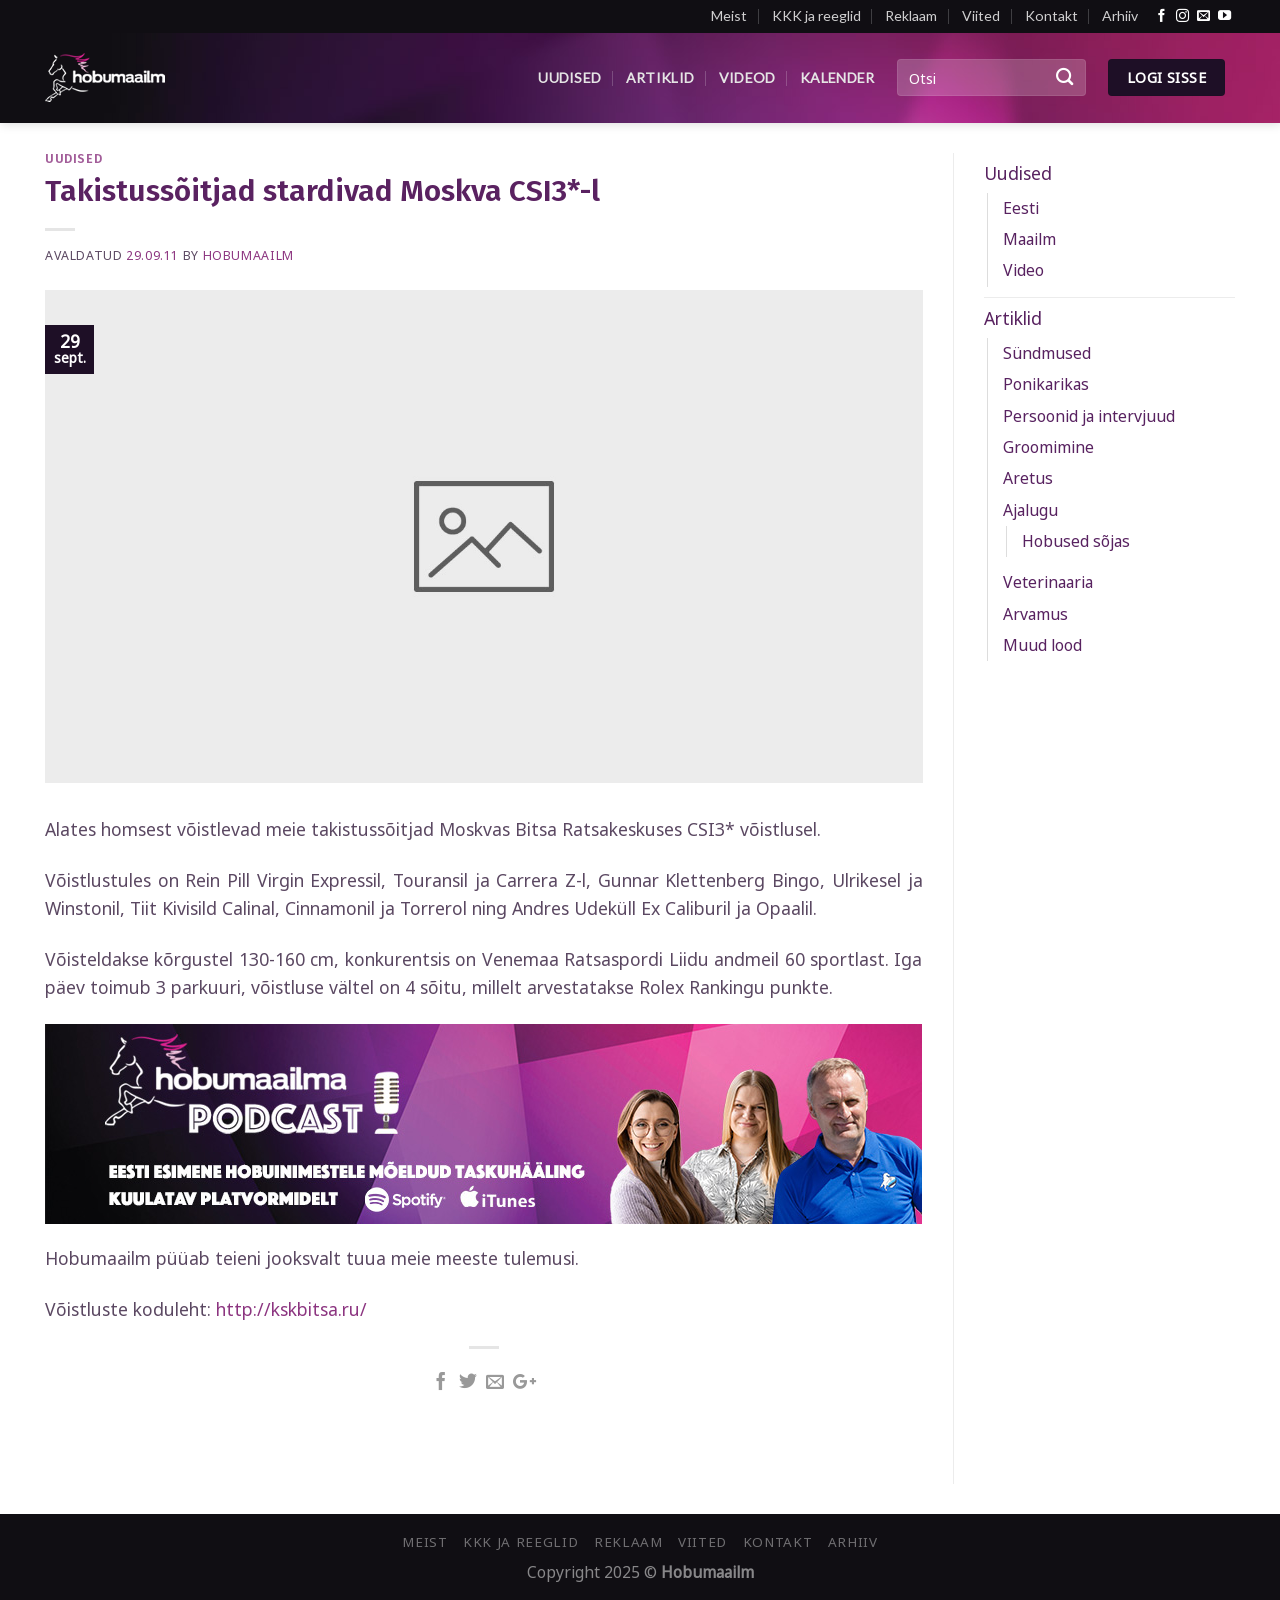 The height and width of the screenshot is (1600, 1280). Describe the element at coordinates (911, 15) in the screenshot. I see `Reklaam` at that location.